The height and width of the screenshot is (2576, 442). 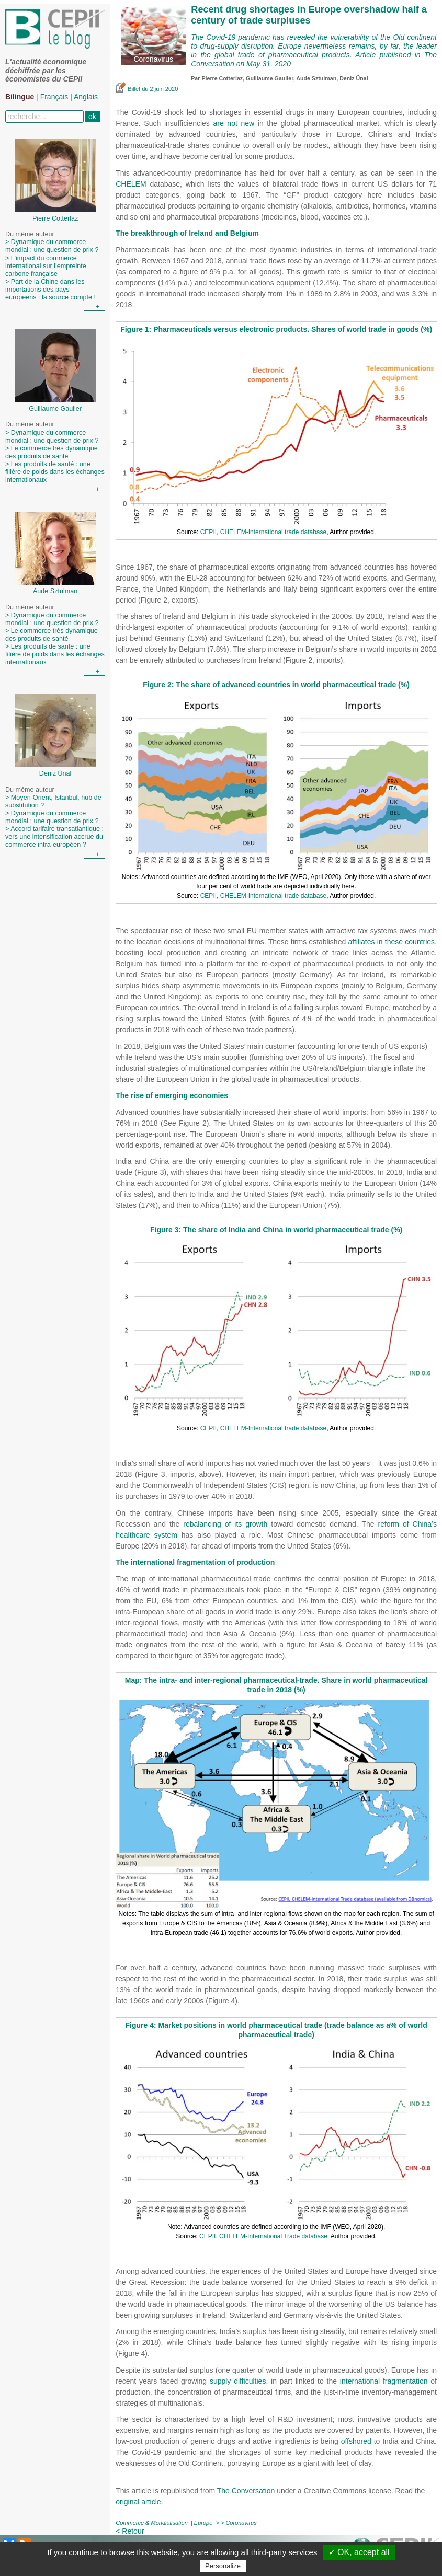 I want to click on > Les produits de santé : une filière de poids dans les échanges internationaux, so click(x=55, y=471).